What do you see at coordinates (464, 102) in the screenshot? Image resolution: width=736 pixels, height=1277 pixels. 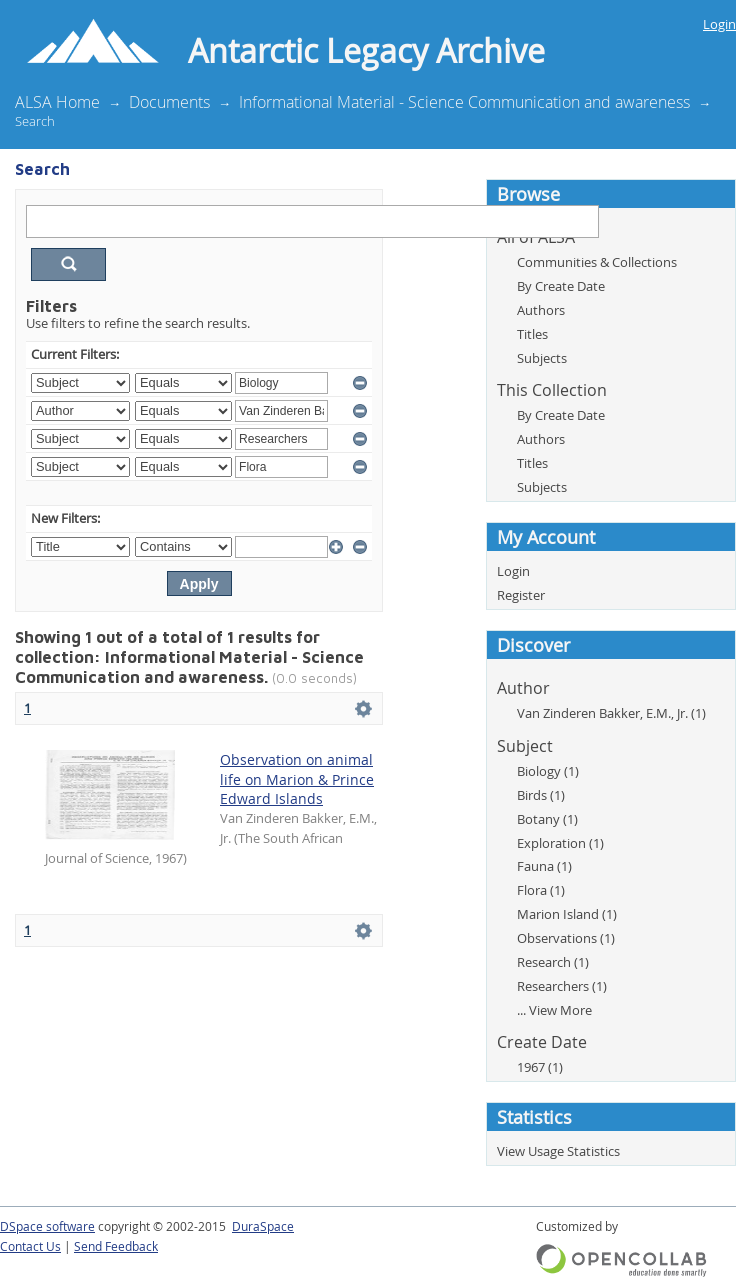 I see `Informational Material - Science Communication and awareness` at bounding box center [464, 102].